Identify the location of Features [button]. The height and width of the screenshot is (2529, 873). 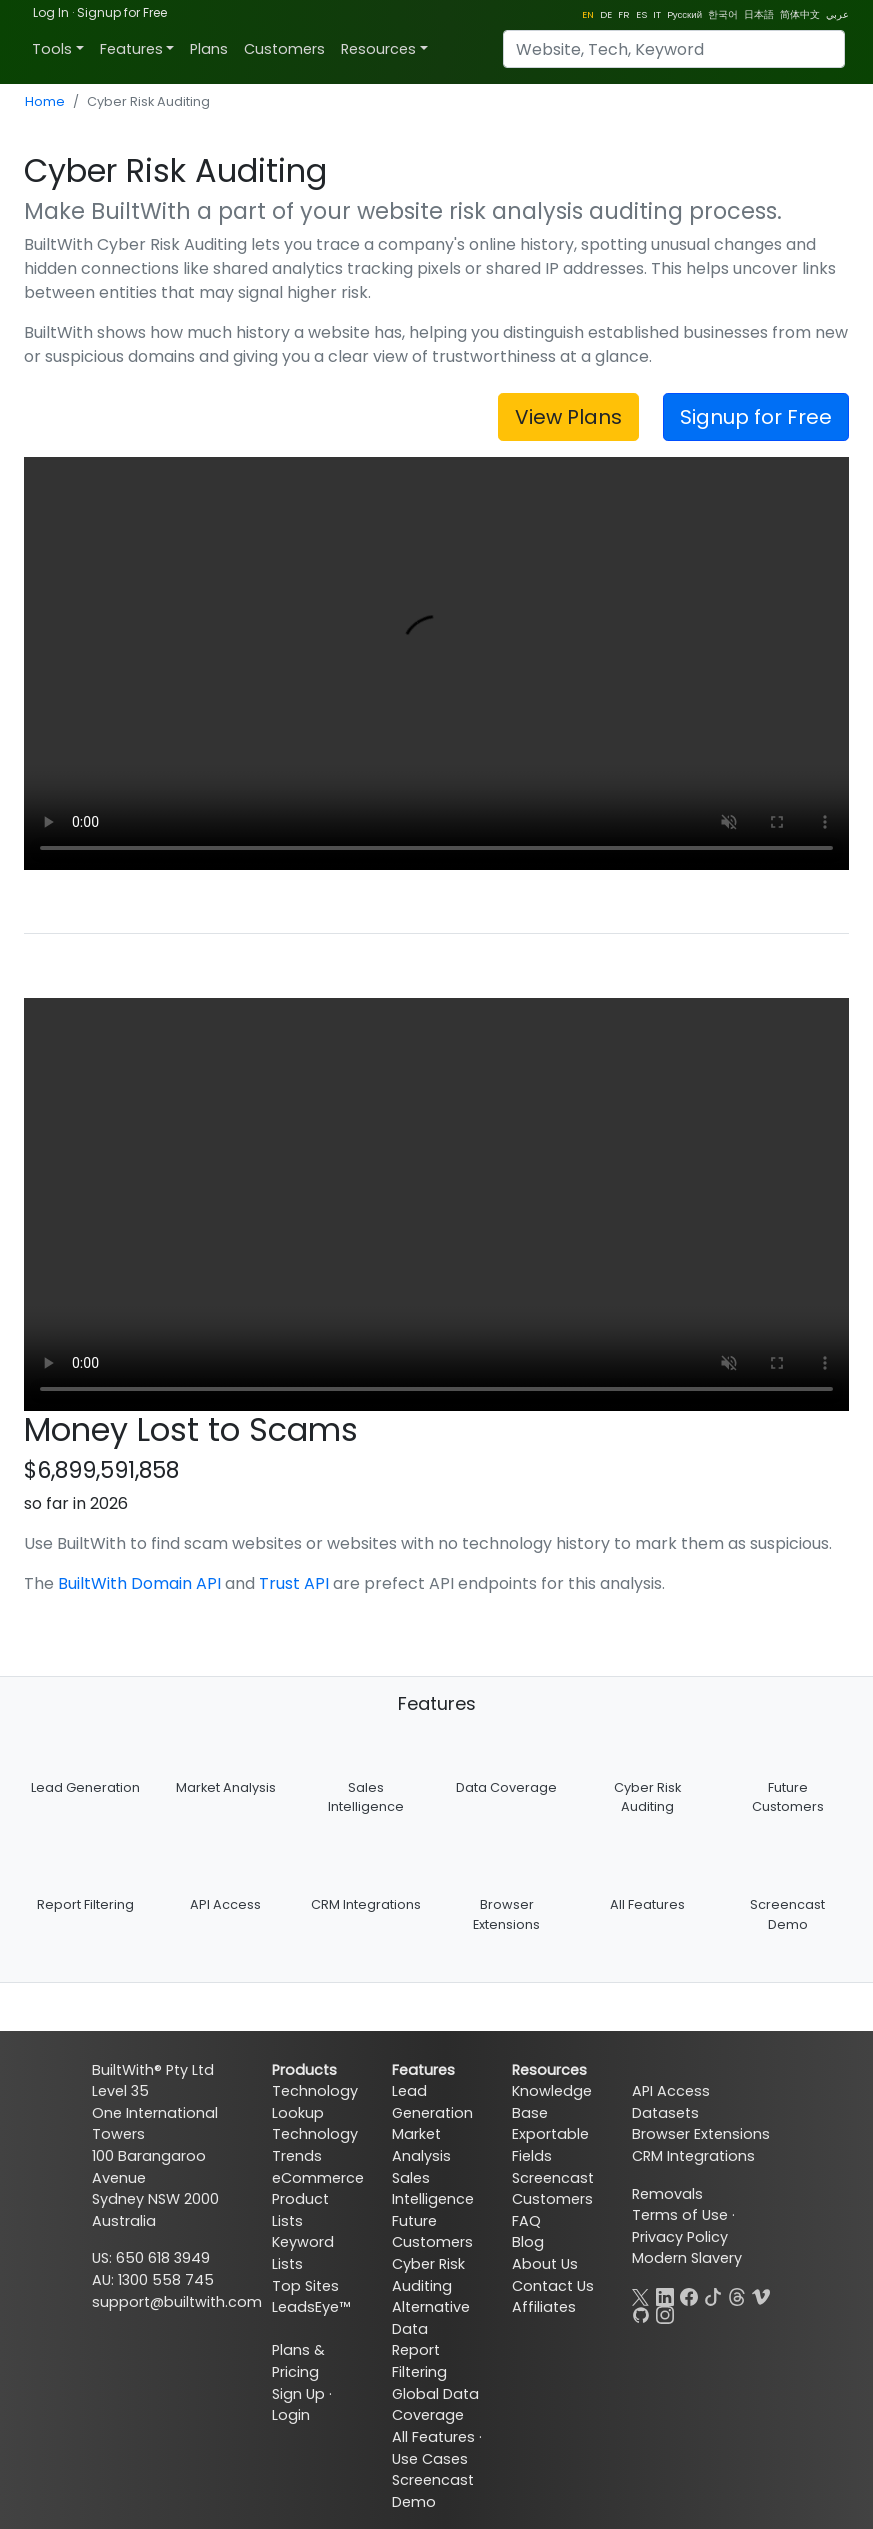
(131, 49).